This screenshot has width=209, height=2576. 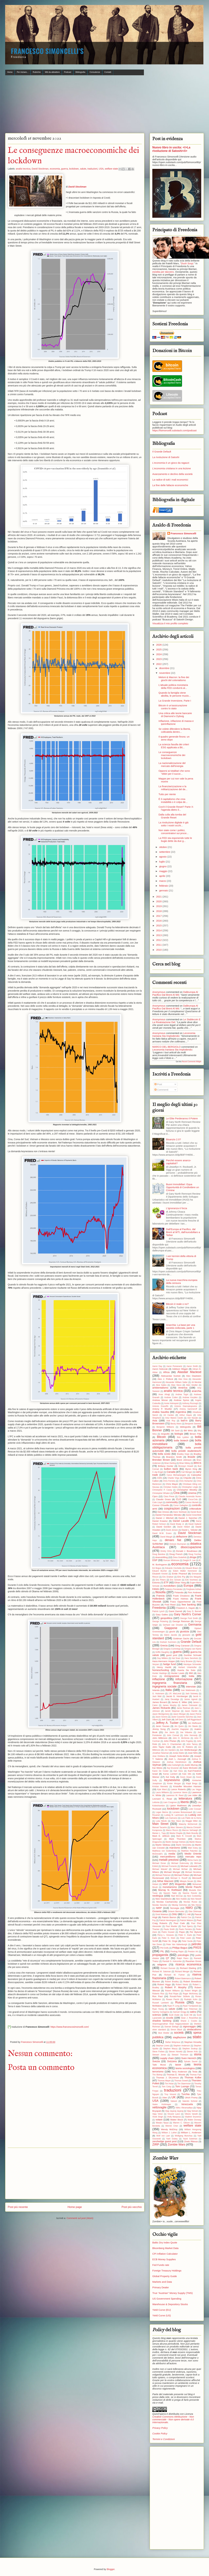 What do you see at coordinates (170, 2094) in the screenshot?
I see `Troy Vincent` at bounding box center [170, 2094].